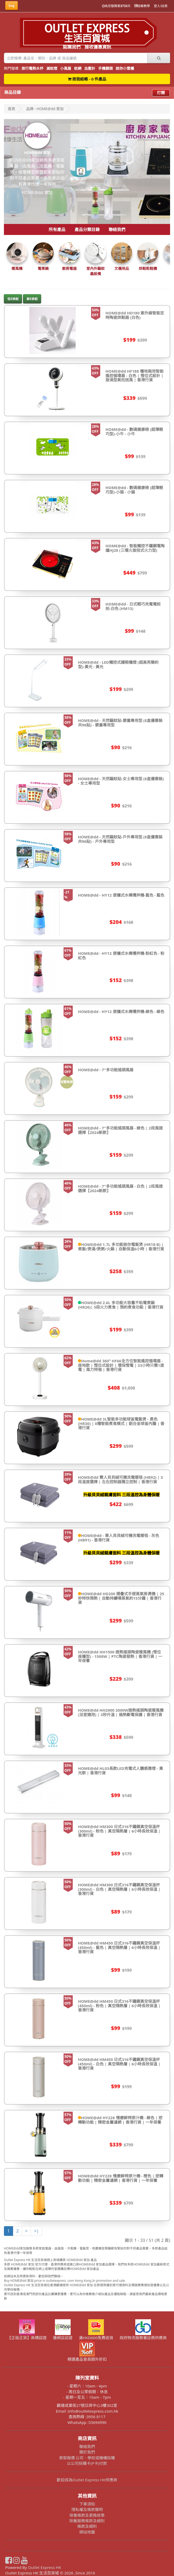 Image resolution: width=174 pixels, height=2576 pixels. What do you see at coordinates (121, 1305) in the screenshot?
I see `HOME@dd 2.6L 多功能大容量不粘電煮鍋 (HR26)| 5段火力煮食 | 預約煮食功能 | 香港行貨` at bounding box center [121, 1305].